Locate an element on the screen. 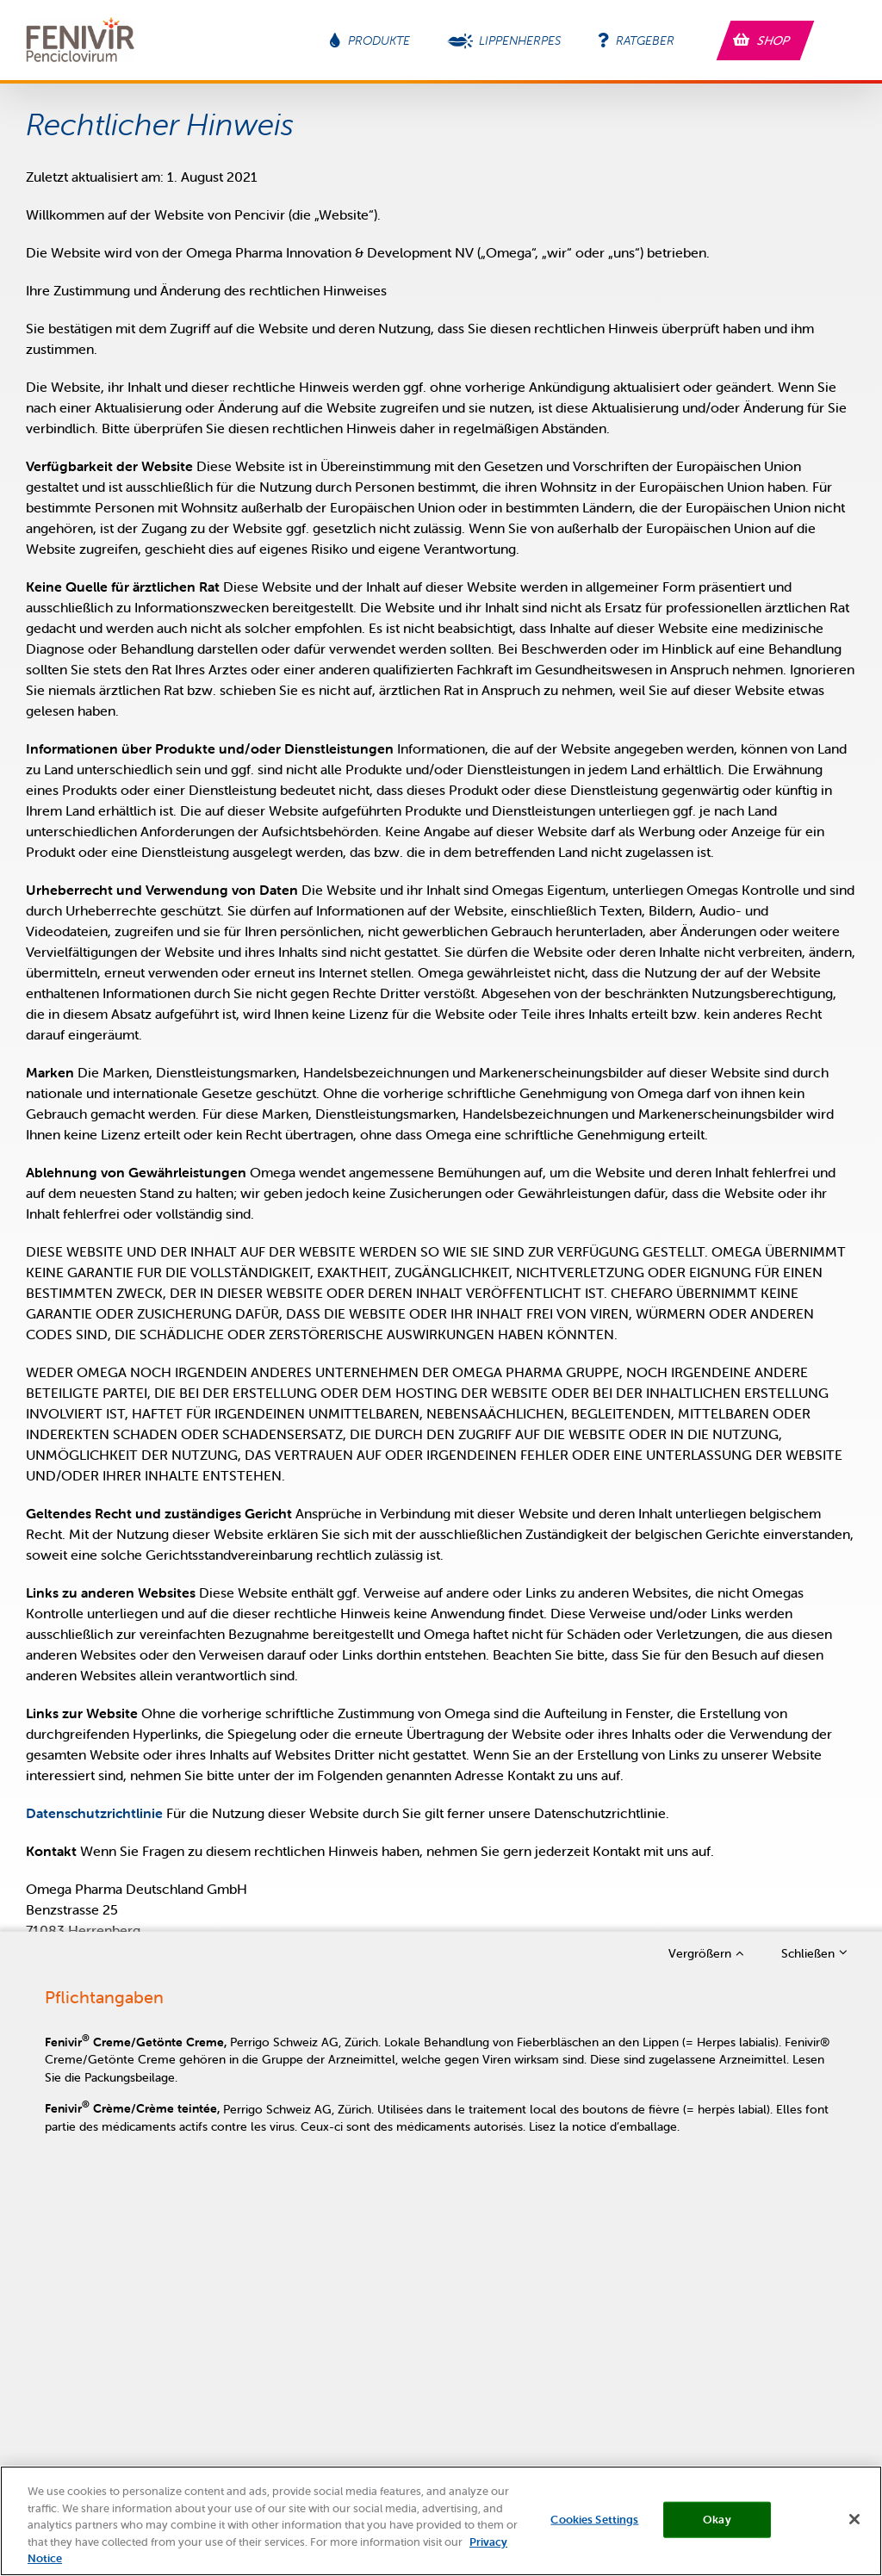  Cookies Settings [Cookies Settings, Opens the preference center dialog] is located at coordinates (594, 2528).